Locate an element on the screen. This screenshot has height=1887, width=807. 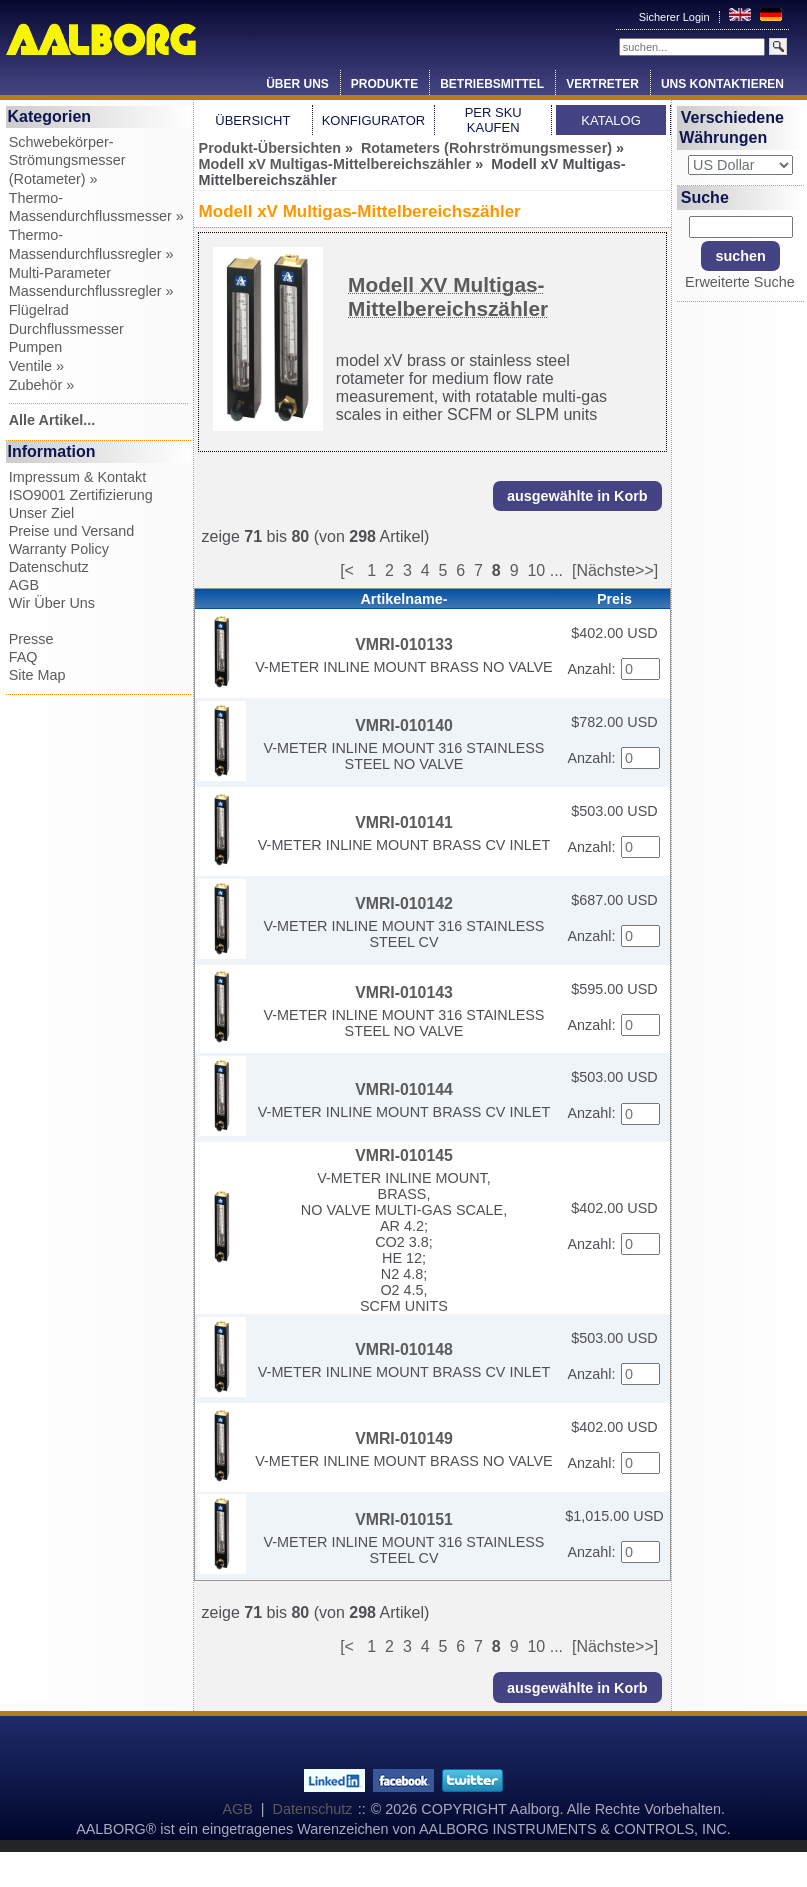
VMRI-010142 is located at coordinates (404, 903).